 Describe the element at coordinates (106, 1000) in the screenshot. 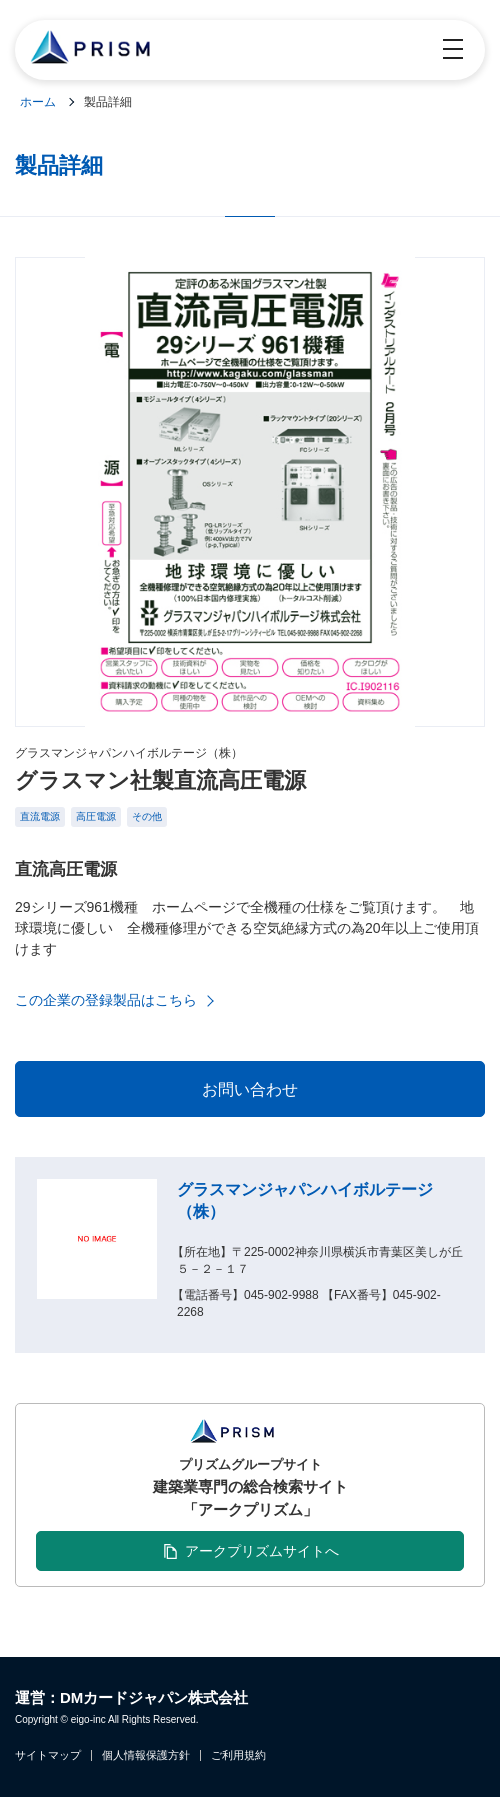

I see `この企業の登録製品はこちら` at that location.